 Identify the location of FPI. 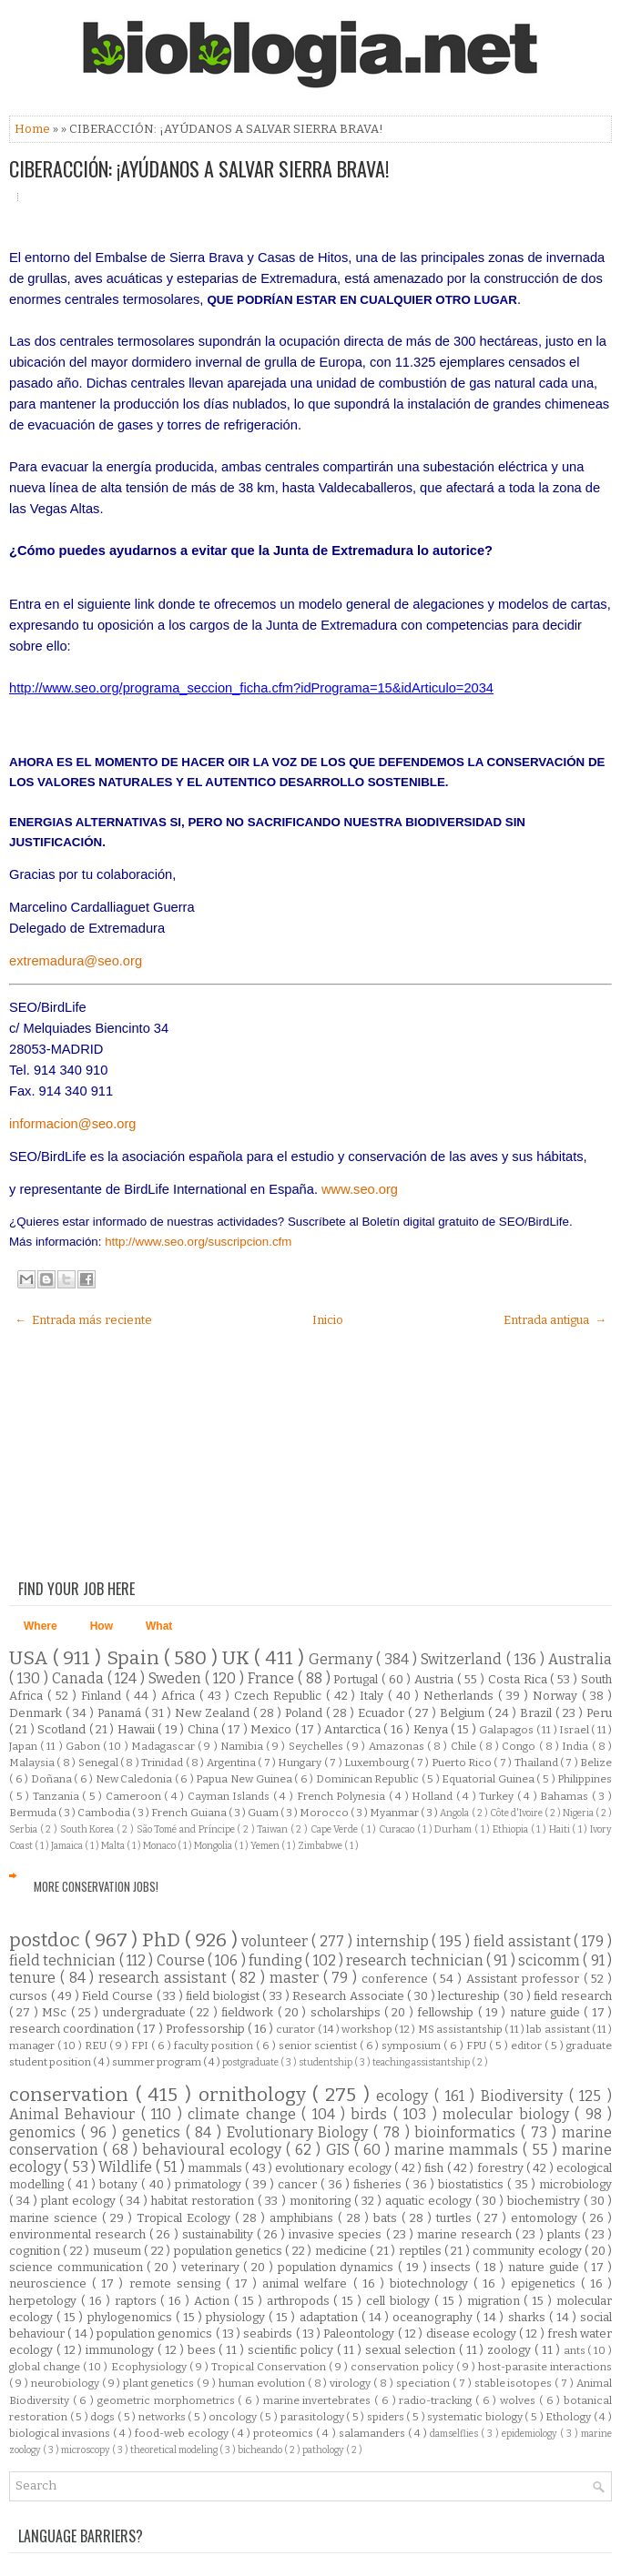
(141, 2045).